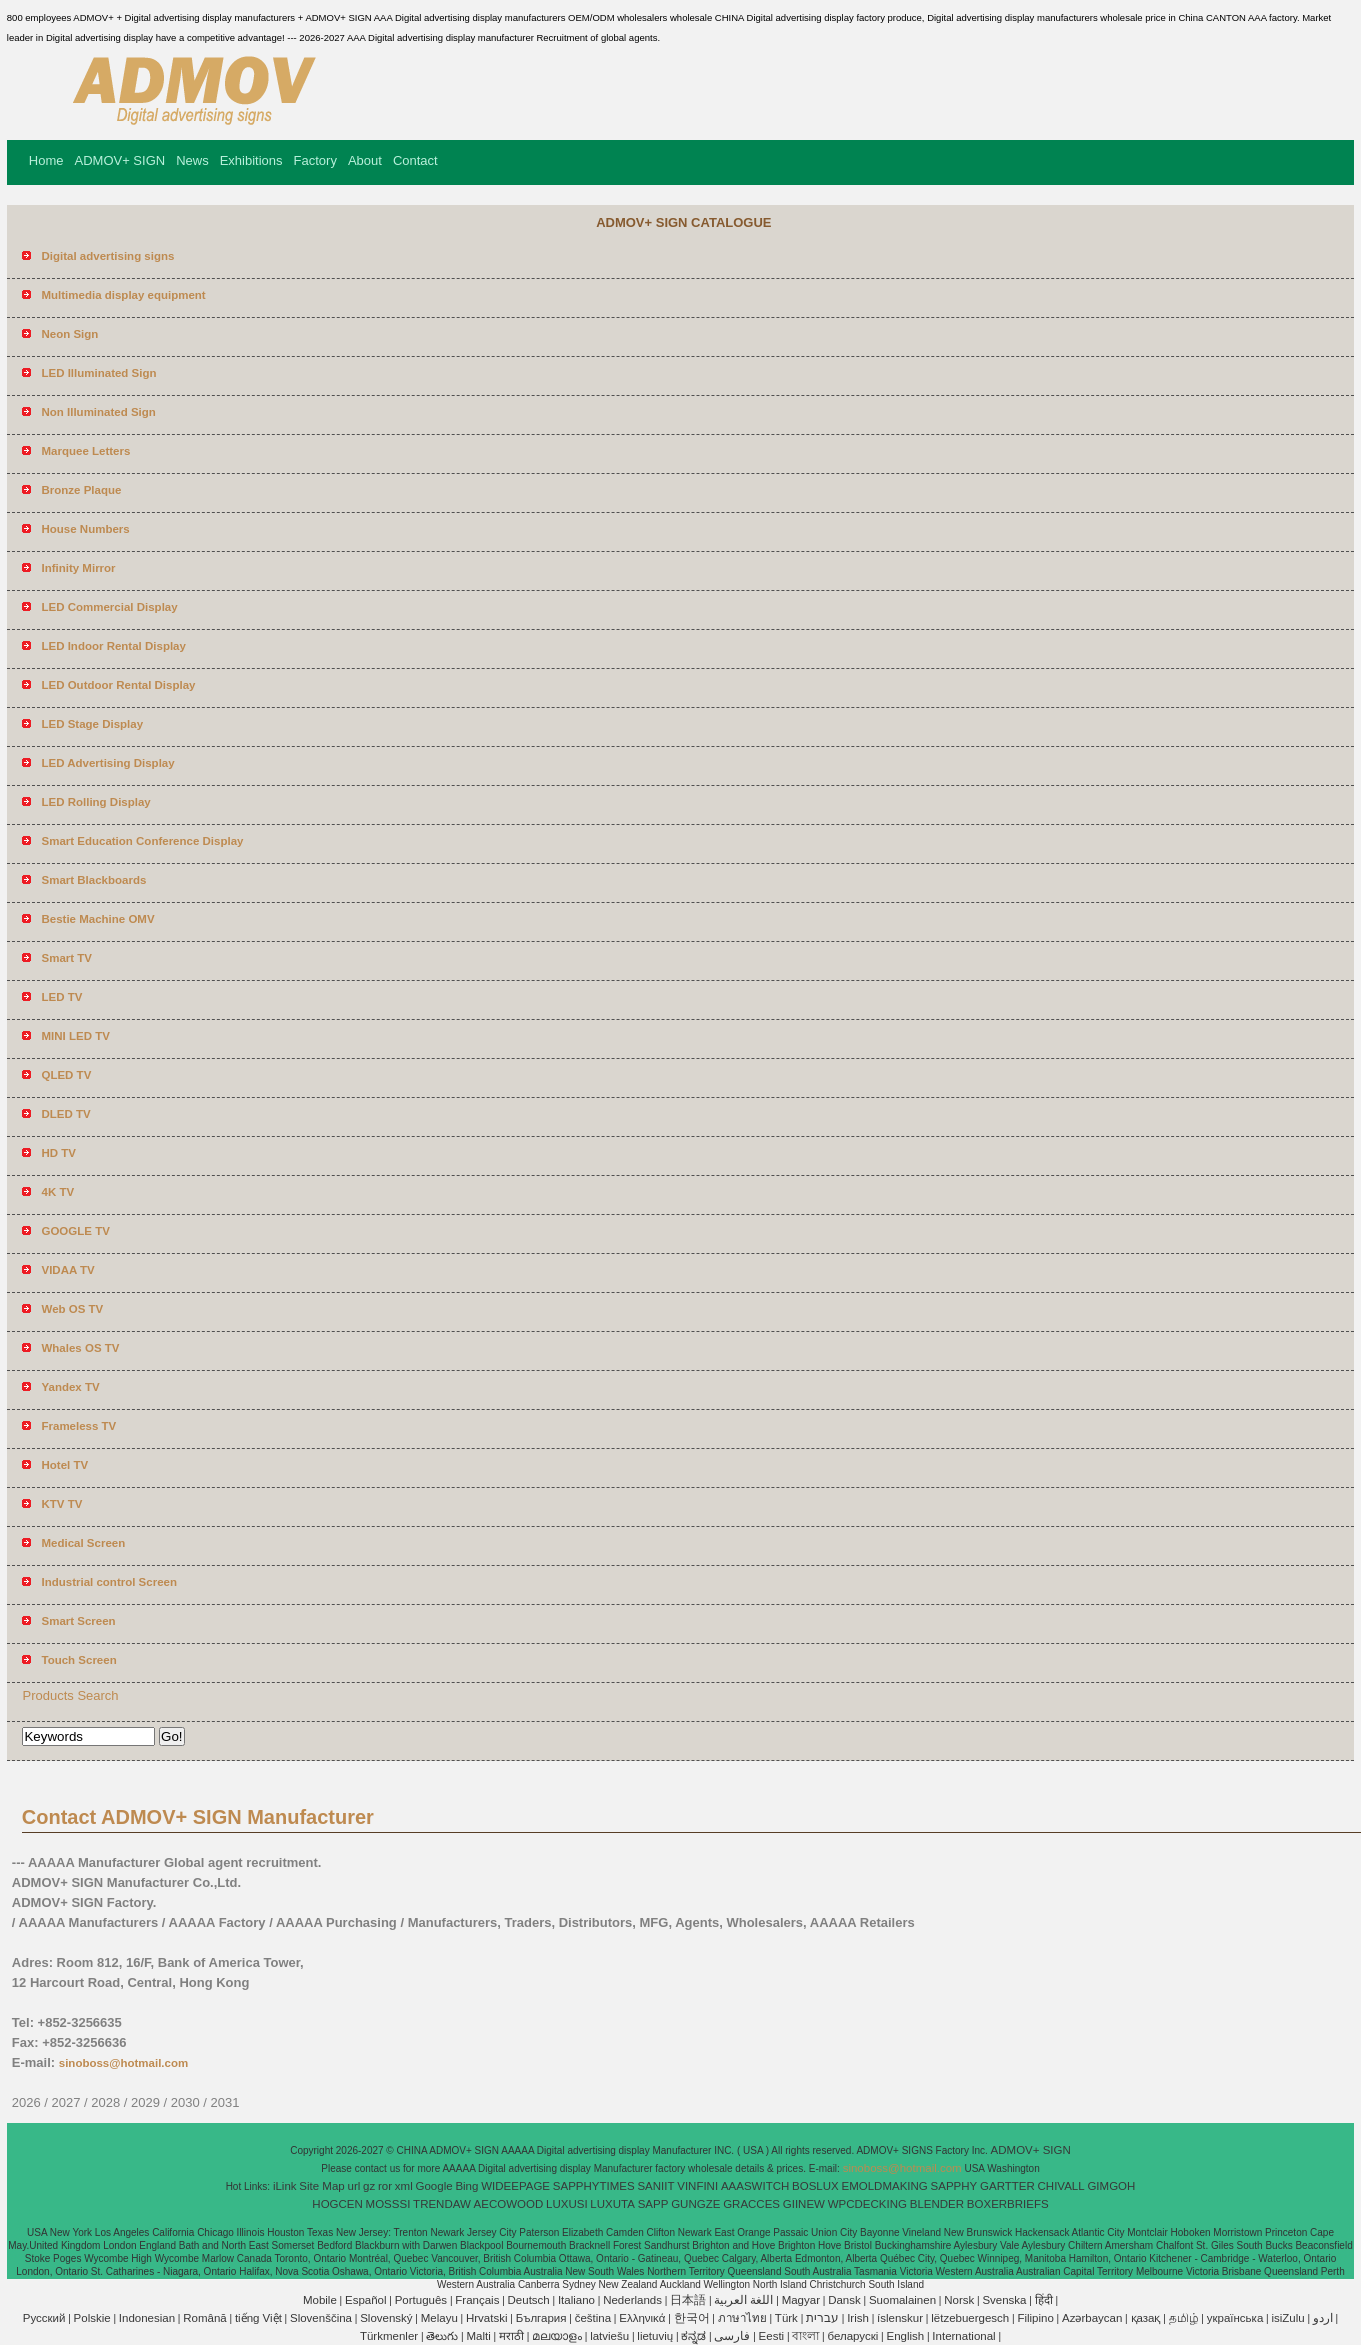 Image resolution: width=1361 pixels, height=2345 pixels. Describe the element at coordinates (692, 2318) in the screenshot. I see `한국어` at that location.